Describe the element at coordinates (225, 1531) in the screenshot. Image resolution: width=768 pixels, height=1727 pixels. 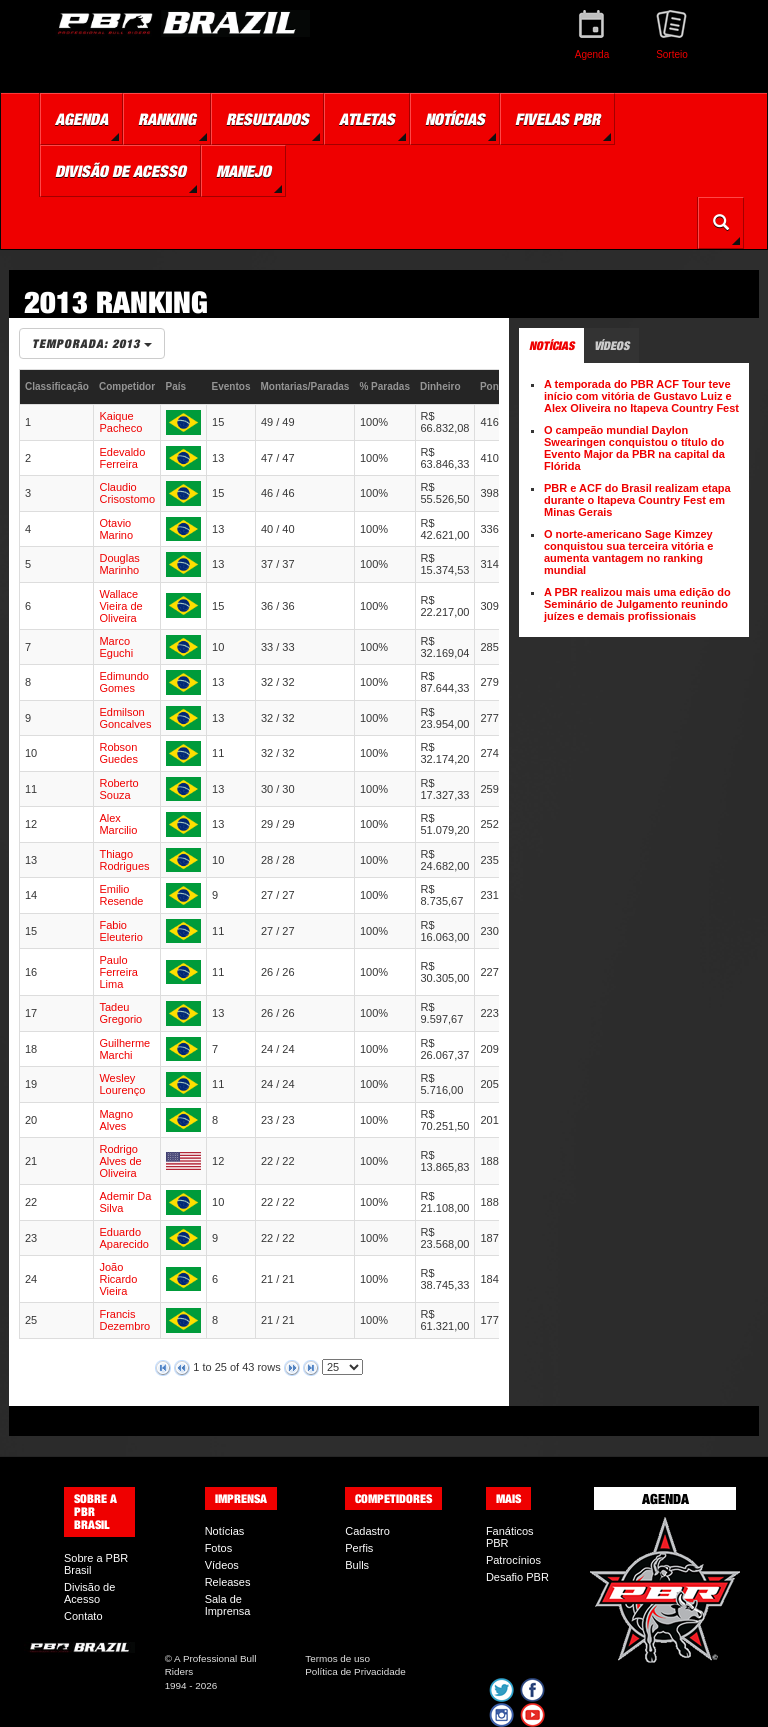
I see `Notícias` at that location.